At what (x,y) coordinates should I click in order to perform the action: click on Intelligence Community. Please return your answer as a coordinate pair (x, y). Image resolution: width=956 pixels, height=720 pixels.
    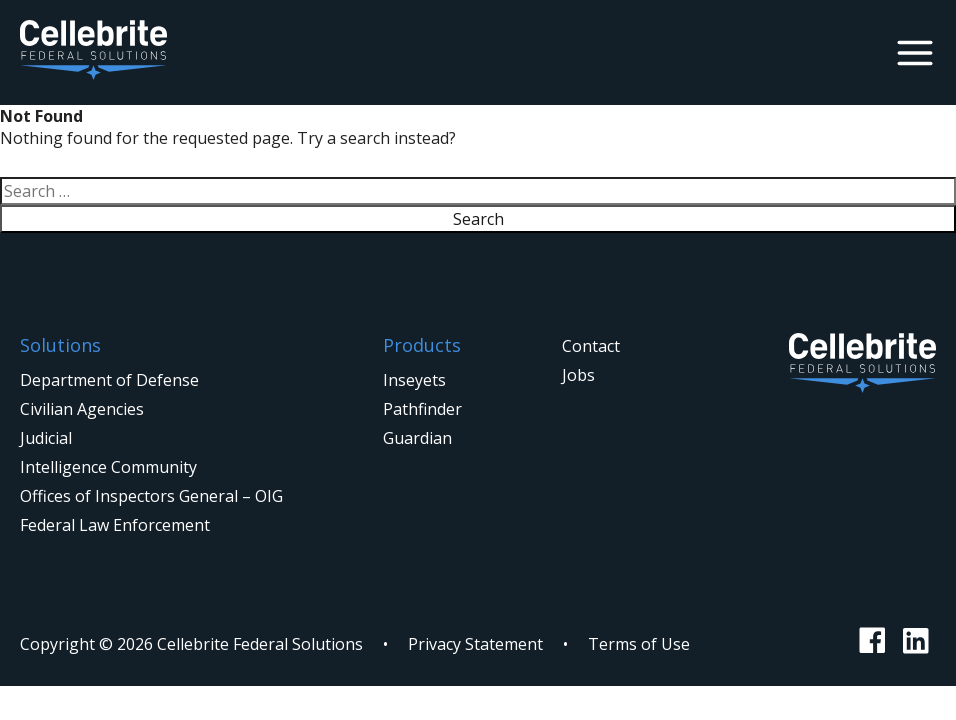
    Looking at the image, I should click on (108, 467).